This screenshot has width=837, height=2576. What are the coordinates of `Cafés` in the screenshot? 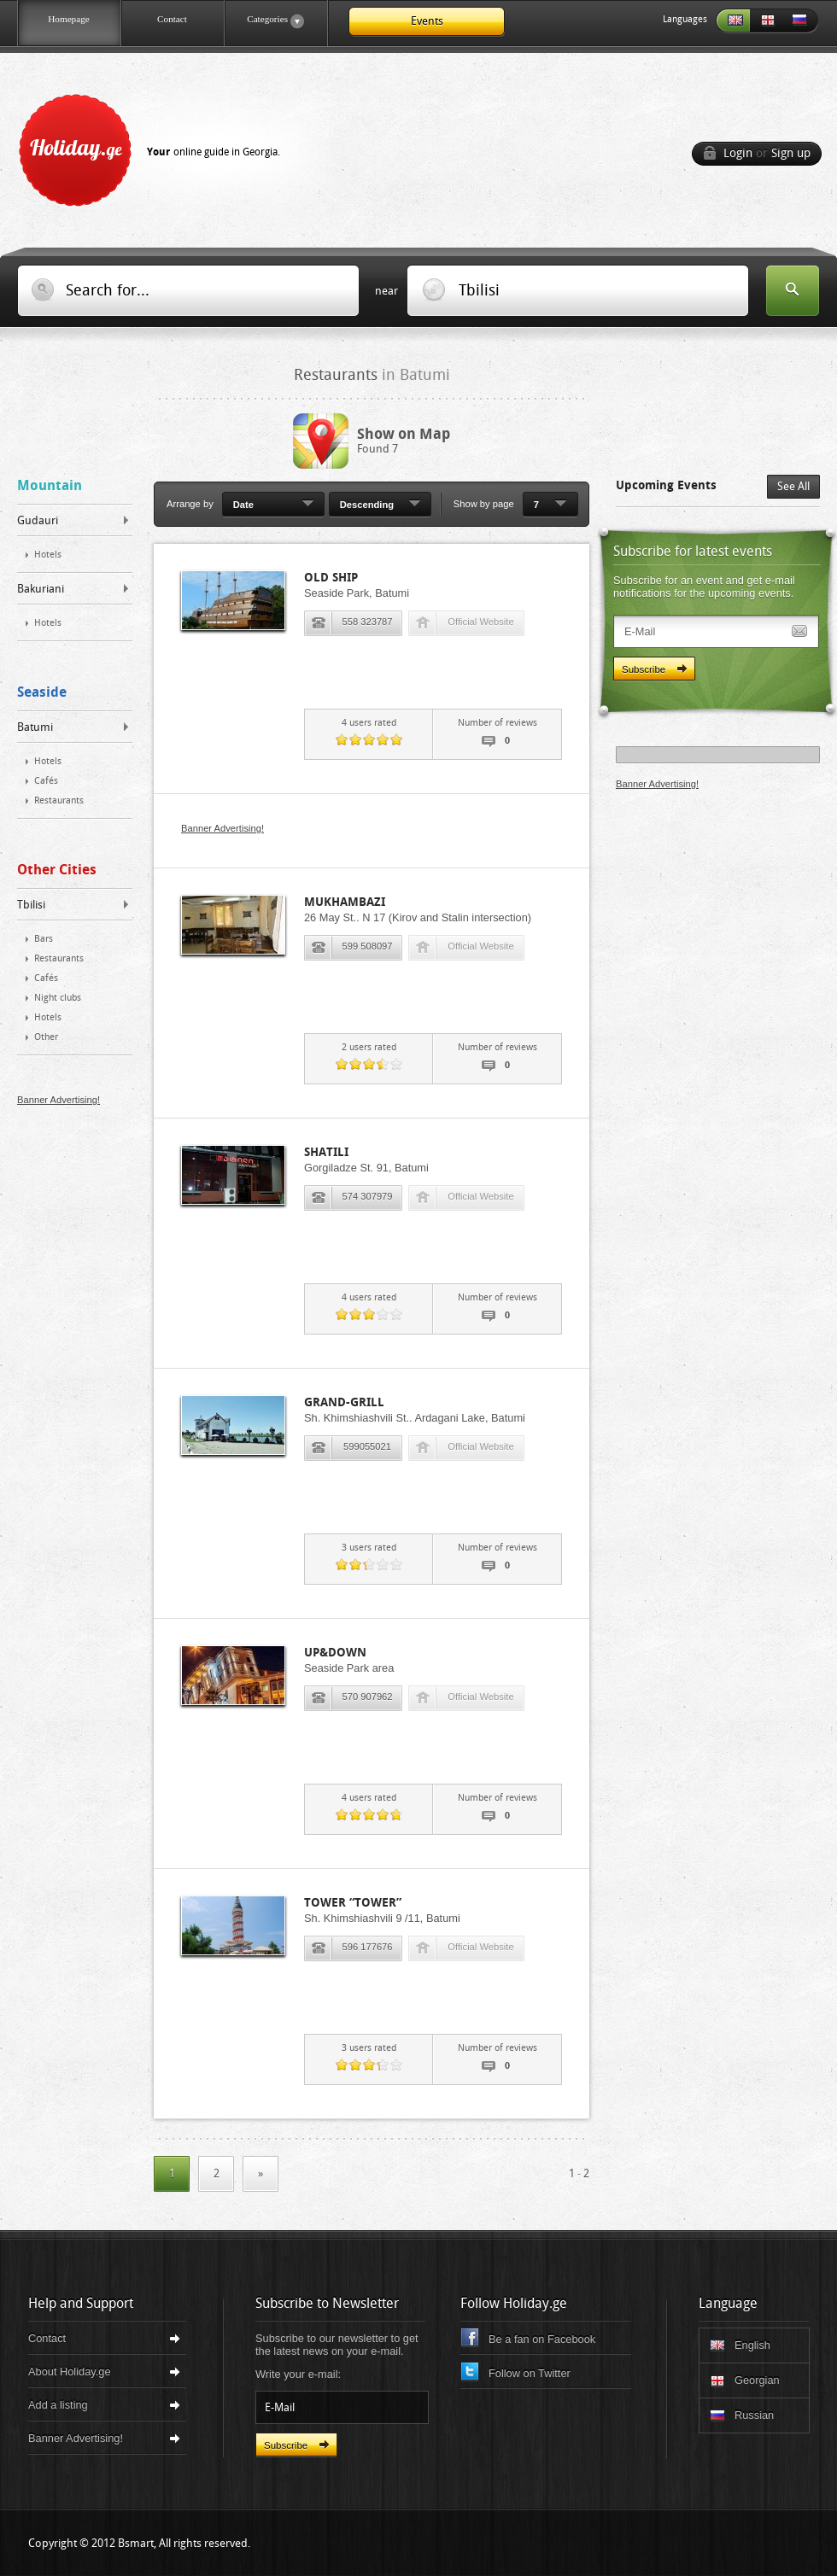 It's located at (46, 780).